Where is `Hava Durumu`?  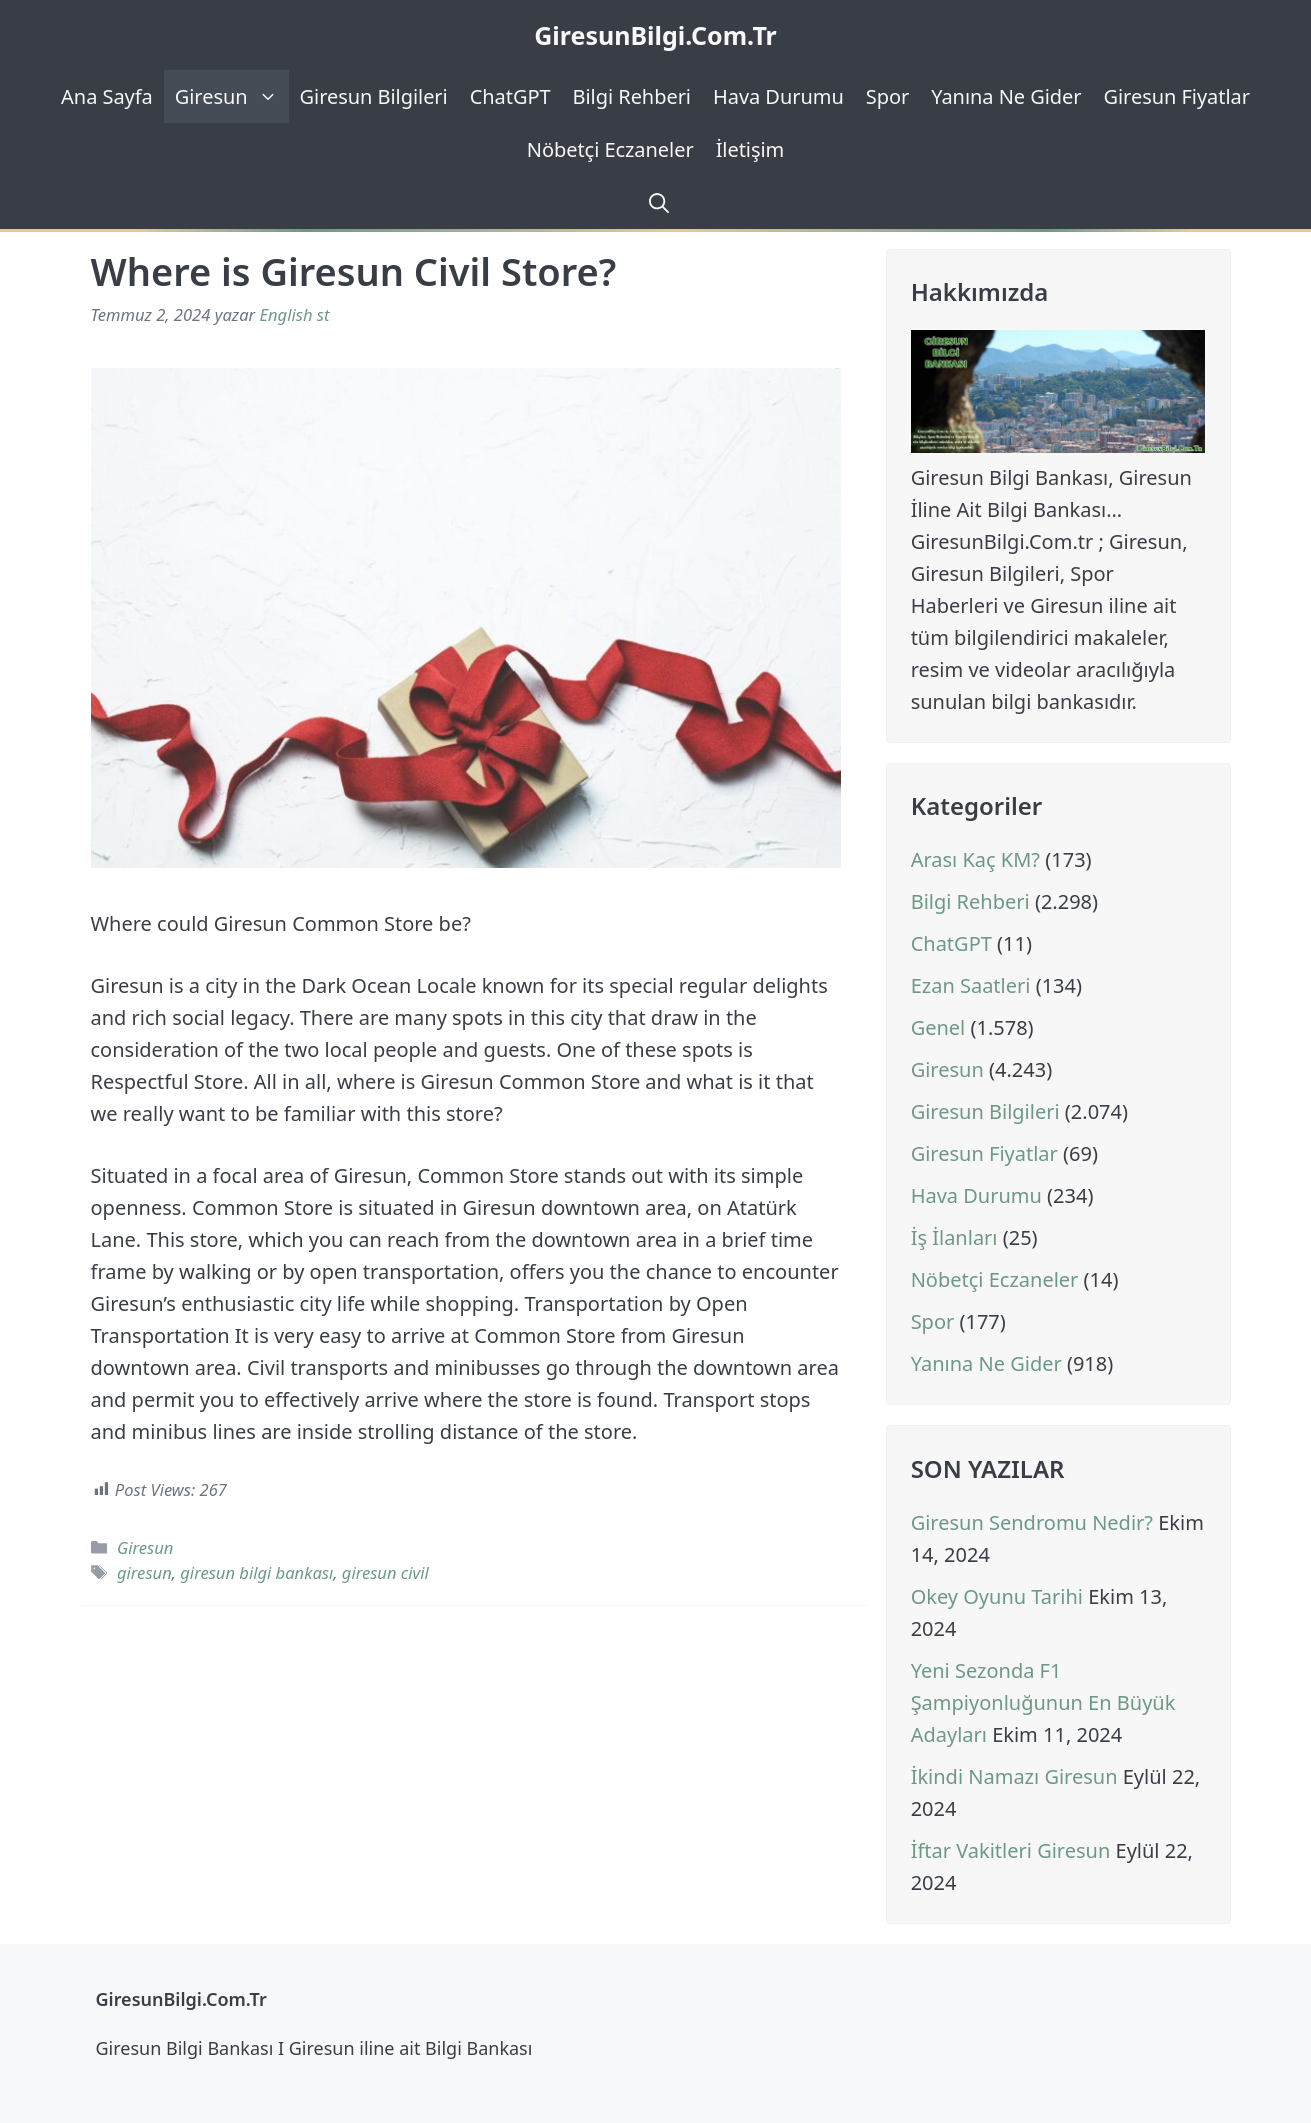
Hava Durumu is located at coordinates (778, 96).